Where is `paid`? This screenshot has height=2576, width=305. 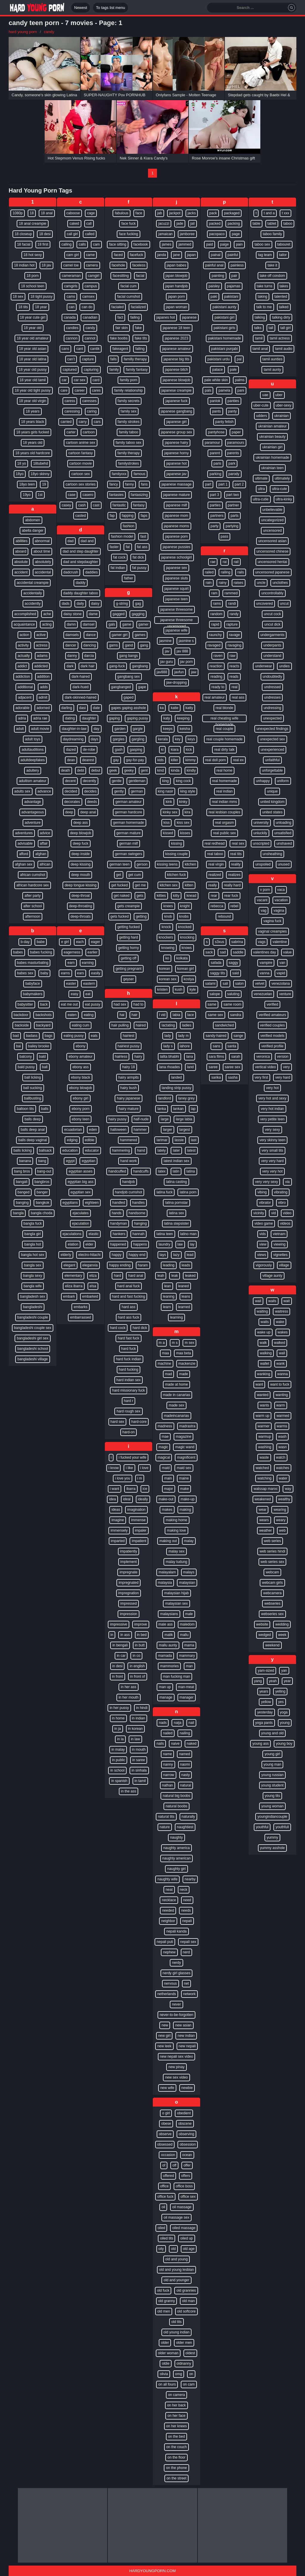
paid is located at coordinates (209, 244).